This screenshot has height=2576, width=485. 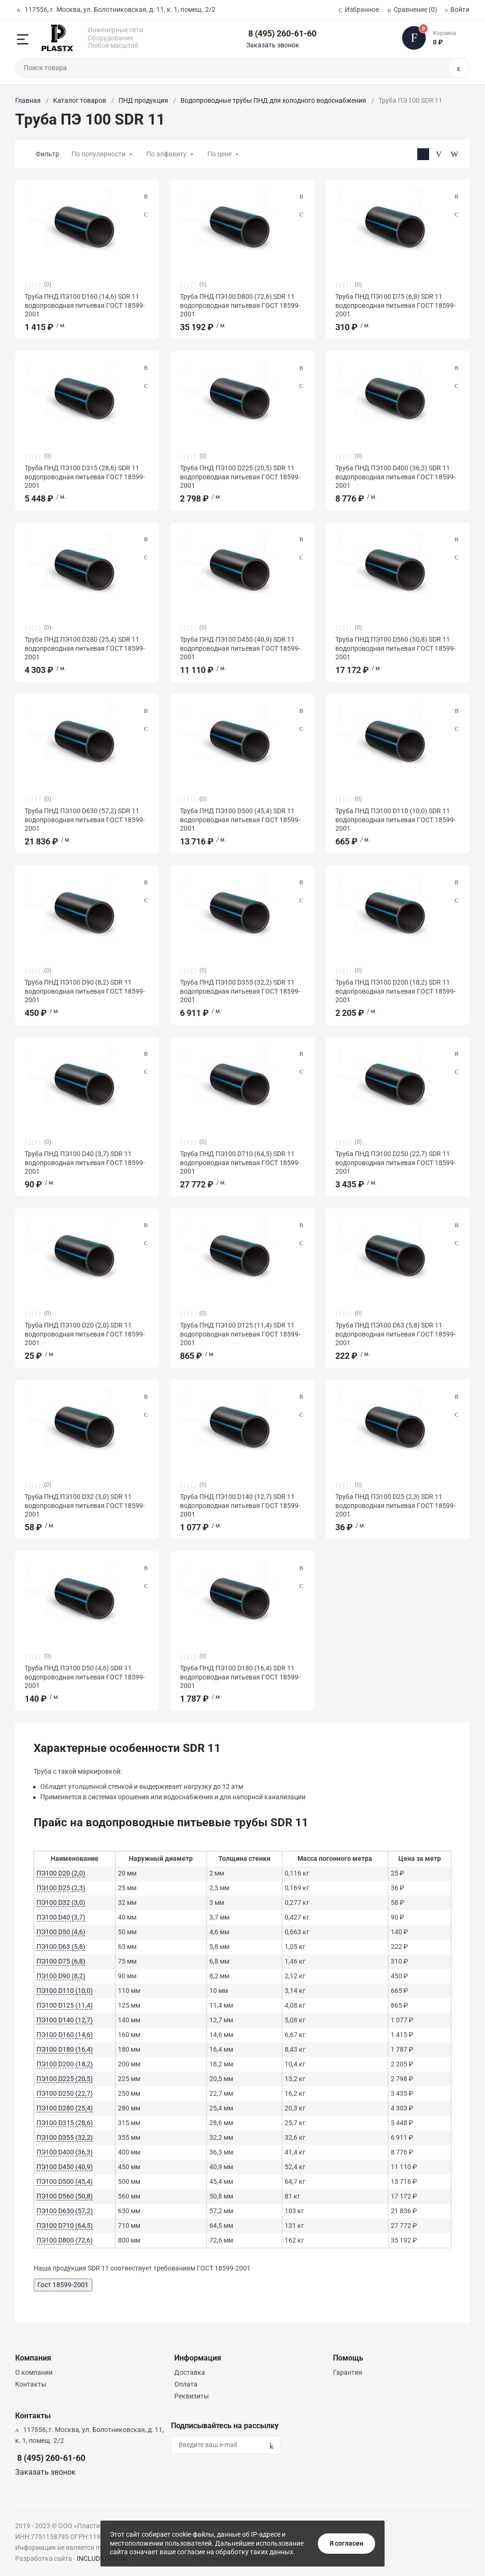 What do you see at coordinates (47, 154) in the screenshot?
I see `Фильтр` at bounding box center [47, 154].